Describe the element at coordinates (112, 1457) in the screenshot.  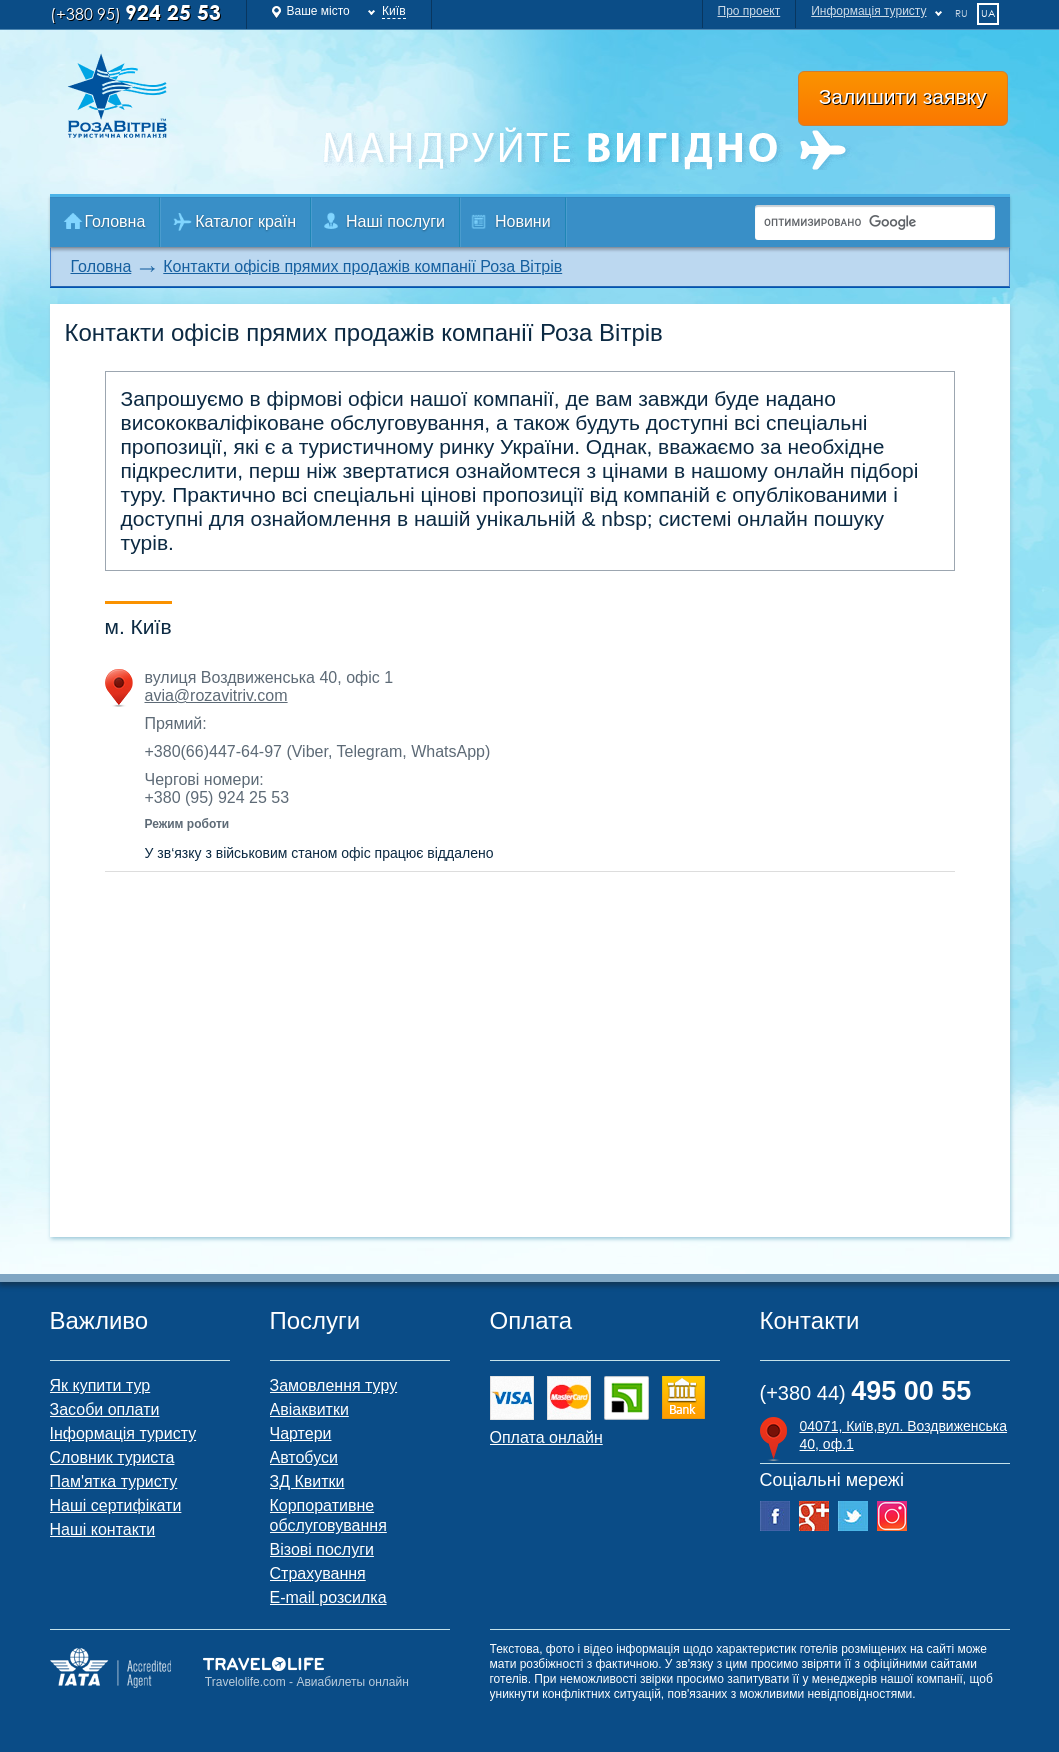
I see `Словник туриста` at that location.